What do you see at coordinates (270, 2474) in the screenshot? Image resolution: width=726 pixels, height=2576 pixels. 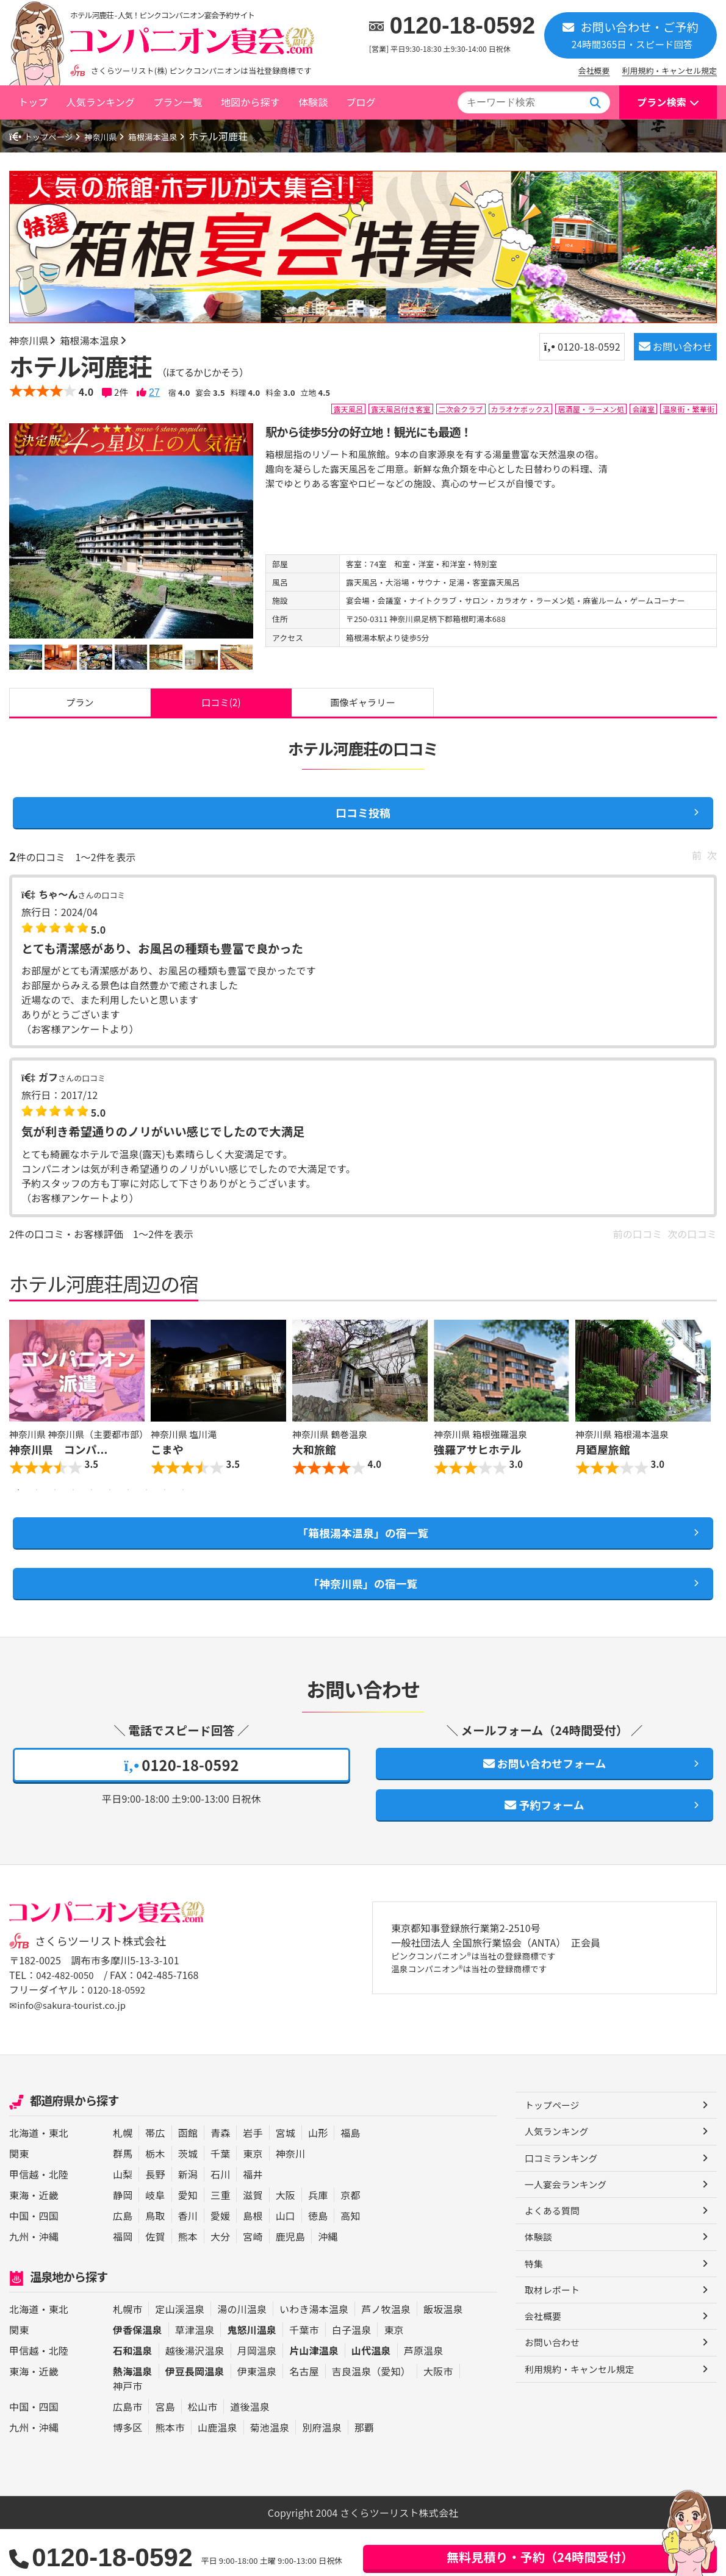 I see `菊池温泉` at bounding box center [270, 2474].